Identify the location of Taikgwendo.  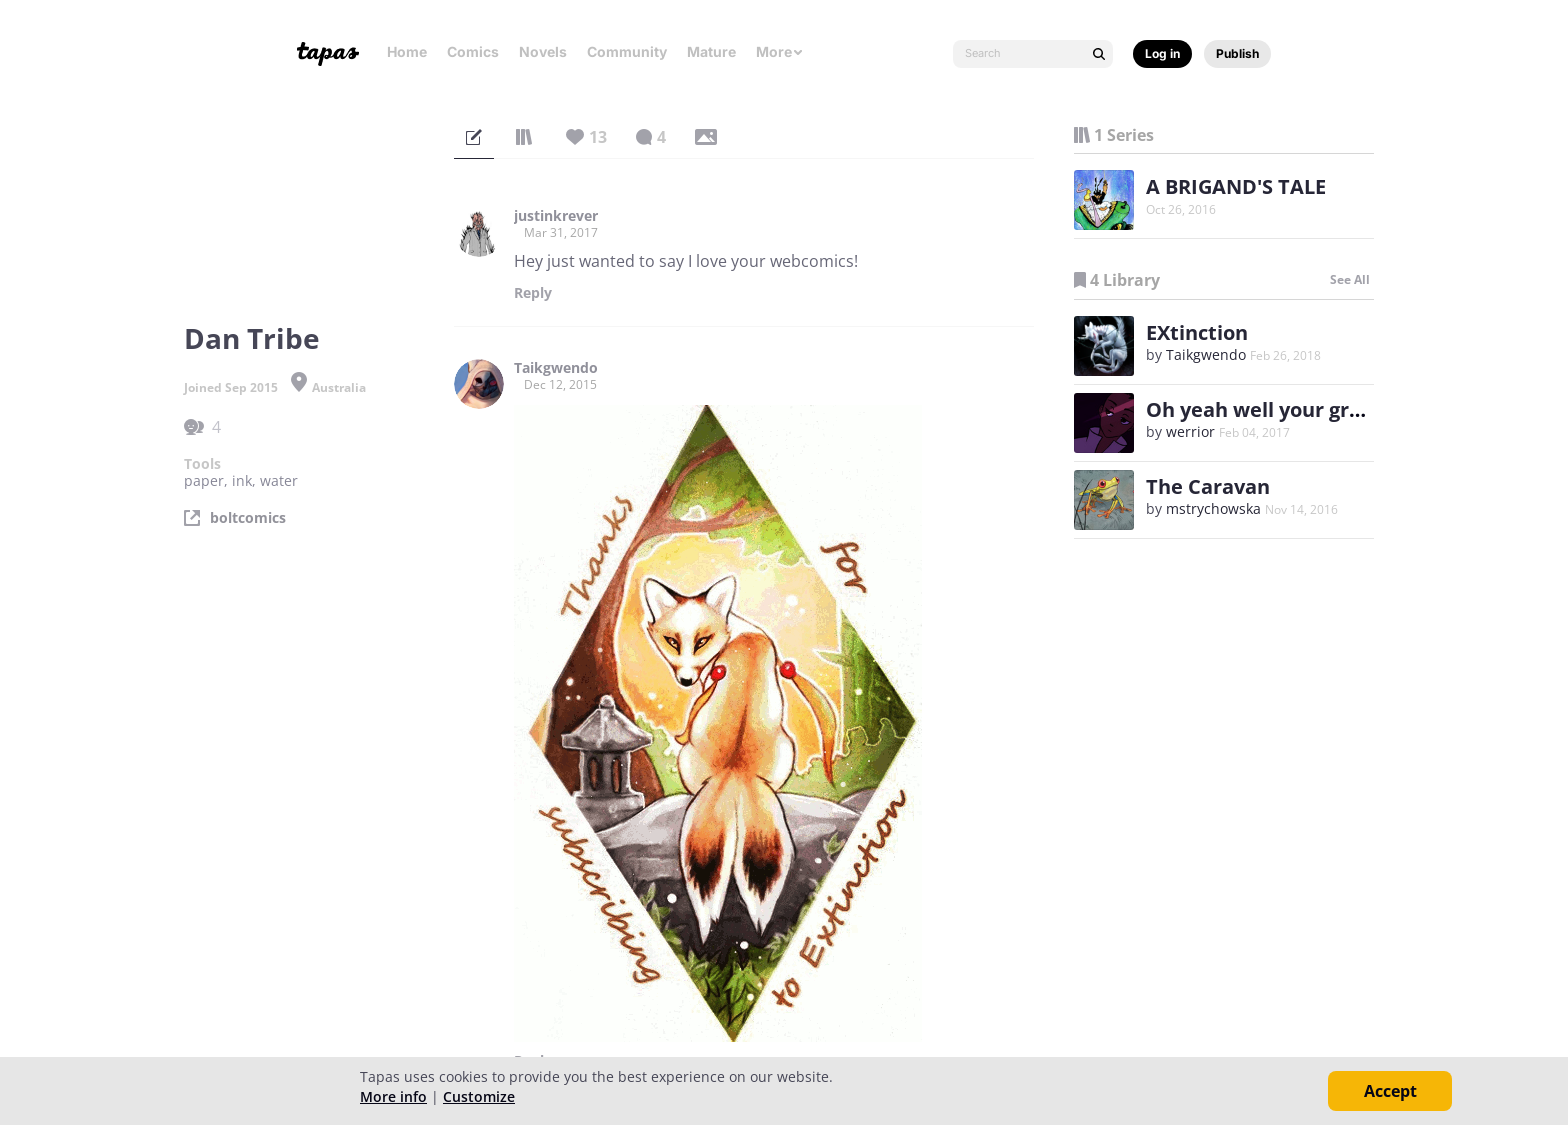
(556, 368).